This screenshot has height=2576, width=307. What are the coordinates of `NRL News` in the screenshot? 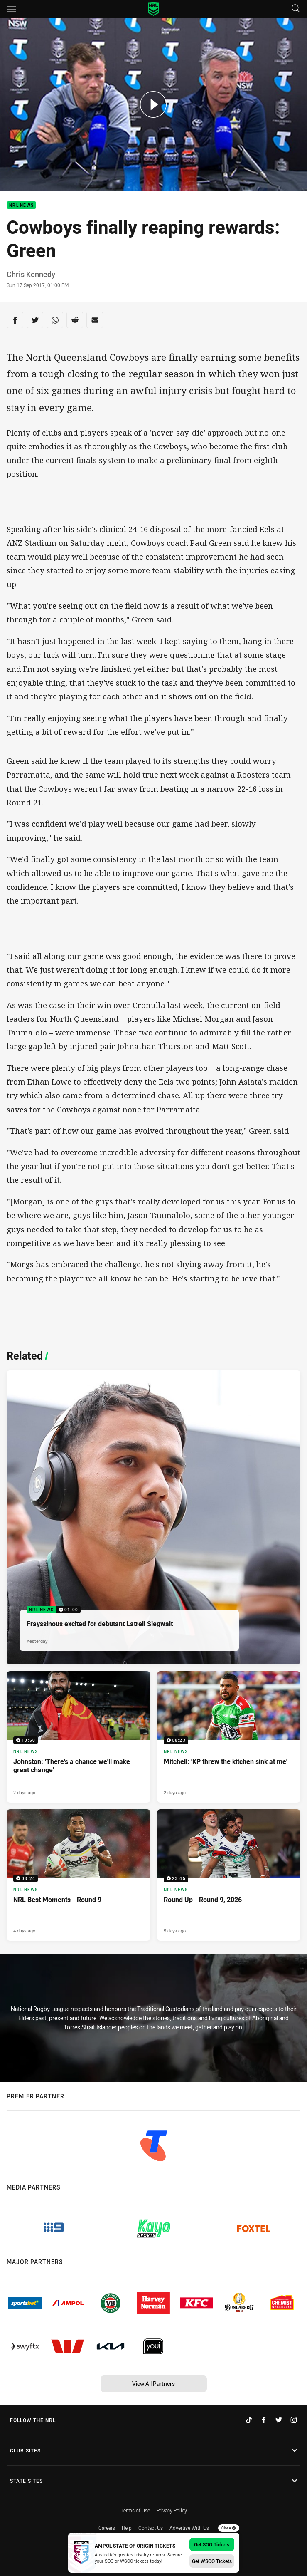 It's located at (21, 205).